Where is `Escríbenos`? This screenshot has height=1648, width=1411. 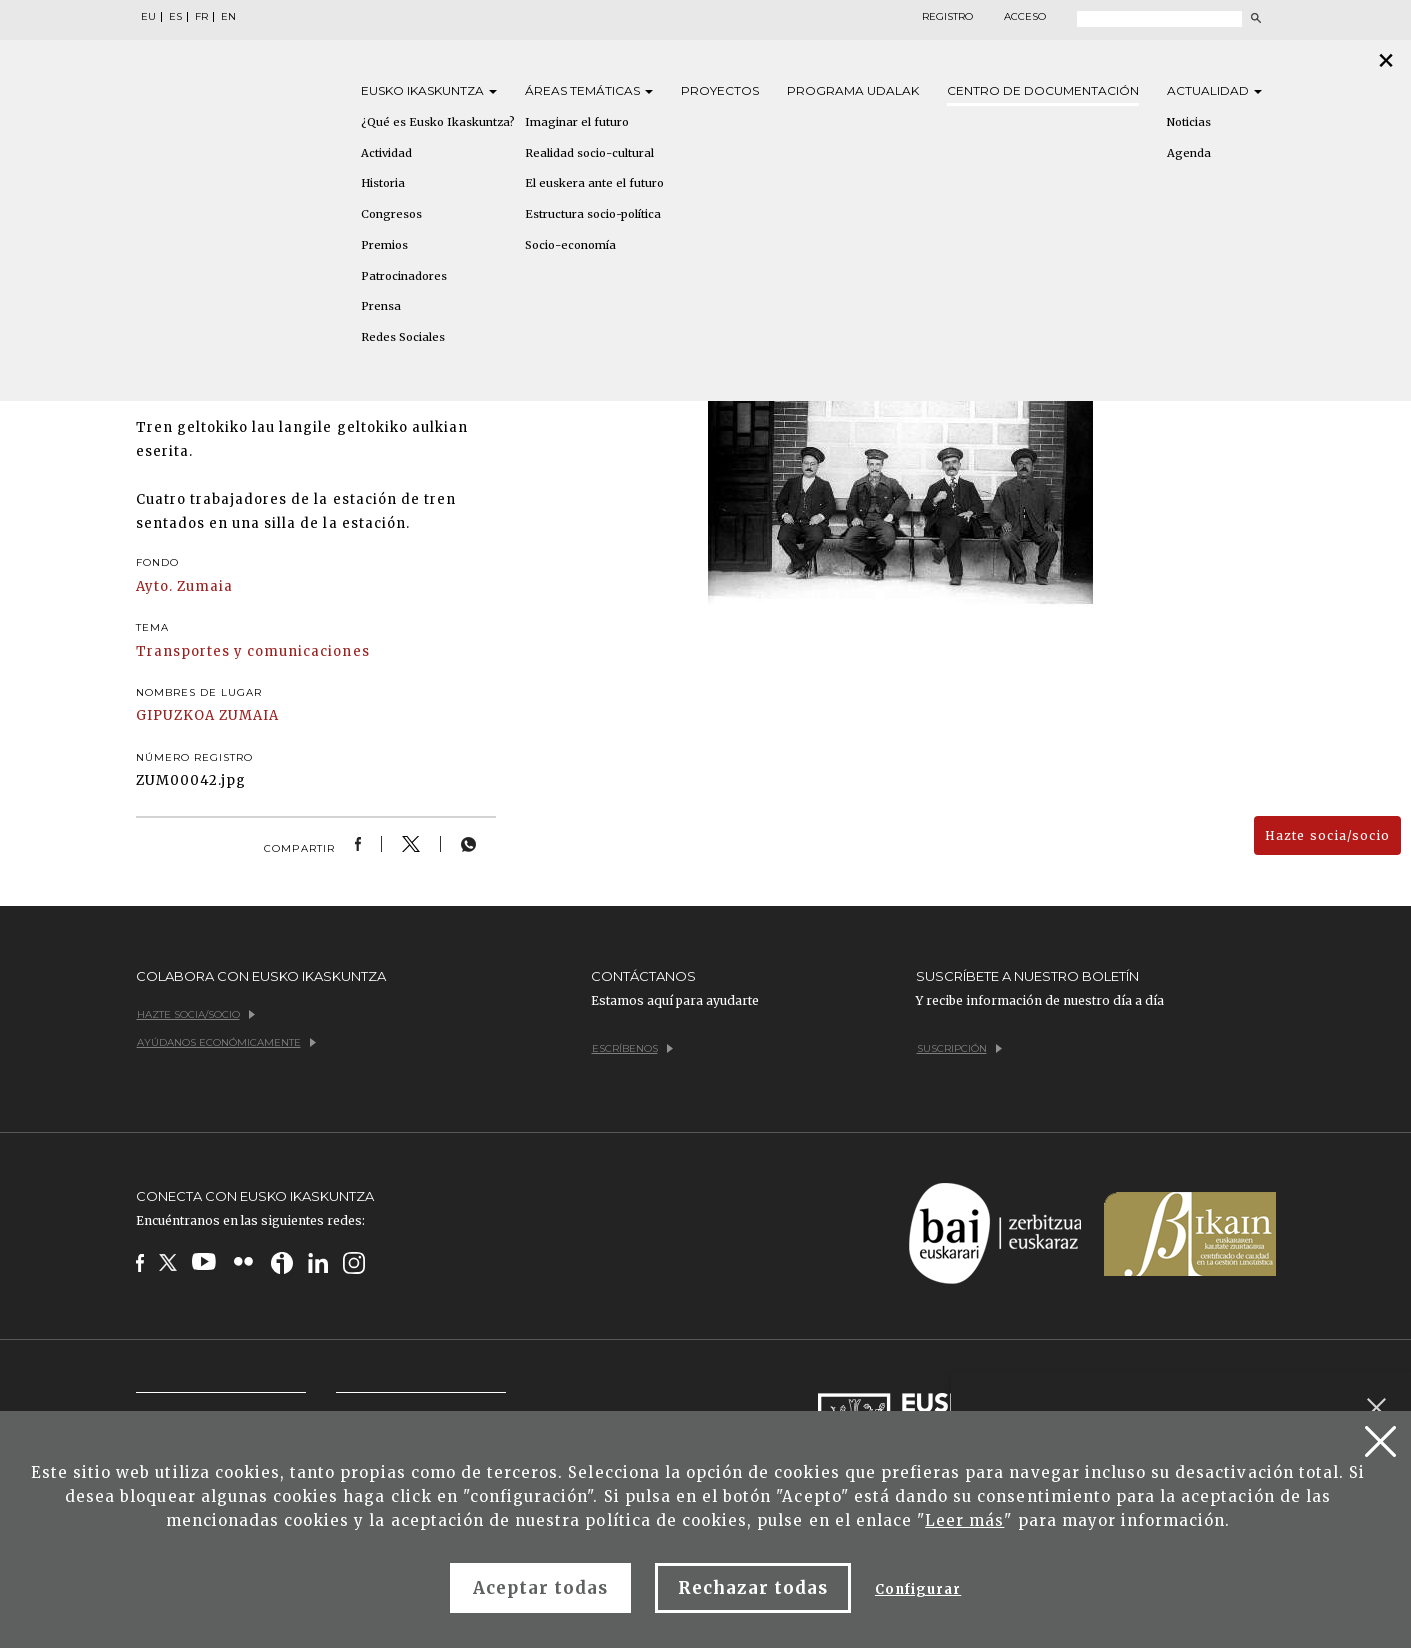
Escríbenos is located at coordinates (632, 1048).